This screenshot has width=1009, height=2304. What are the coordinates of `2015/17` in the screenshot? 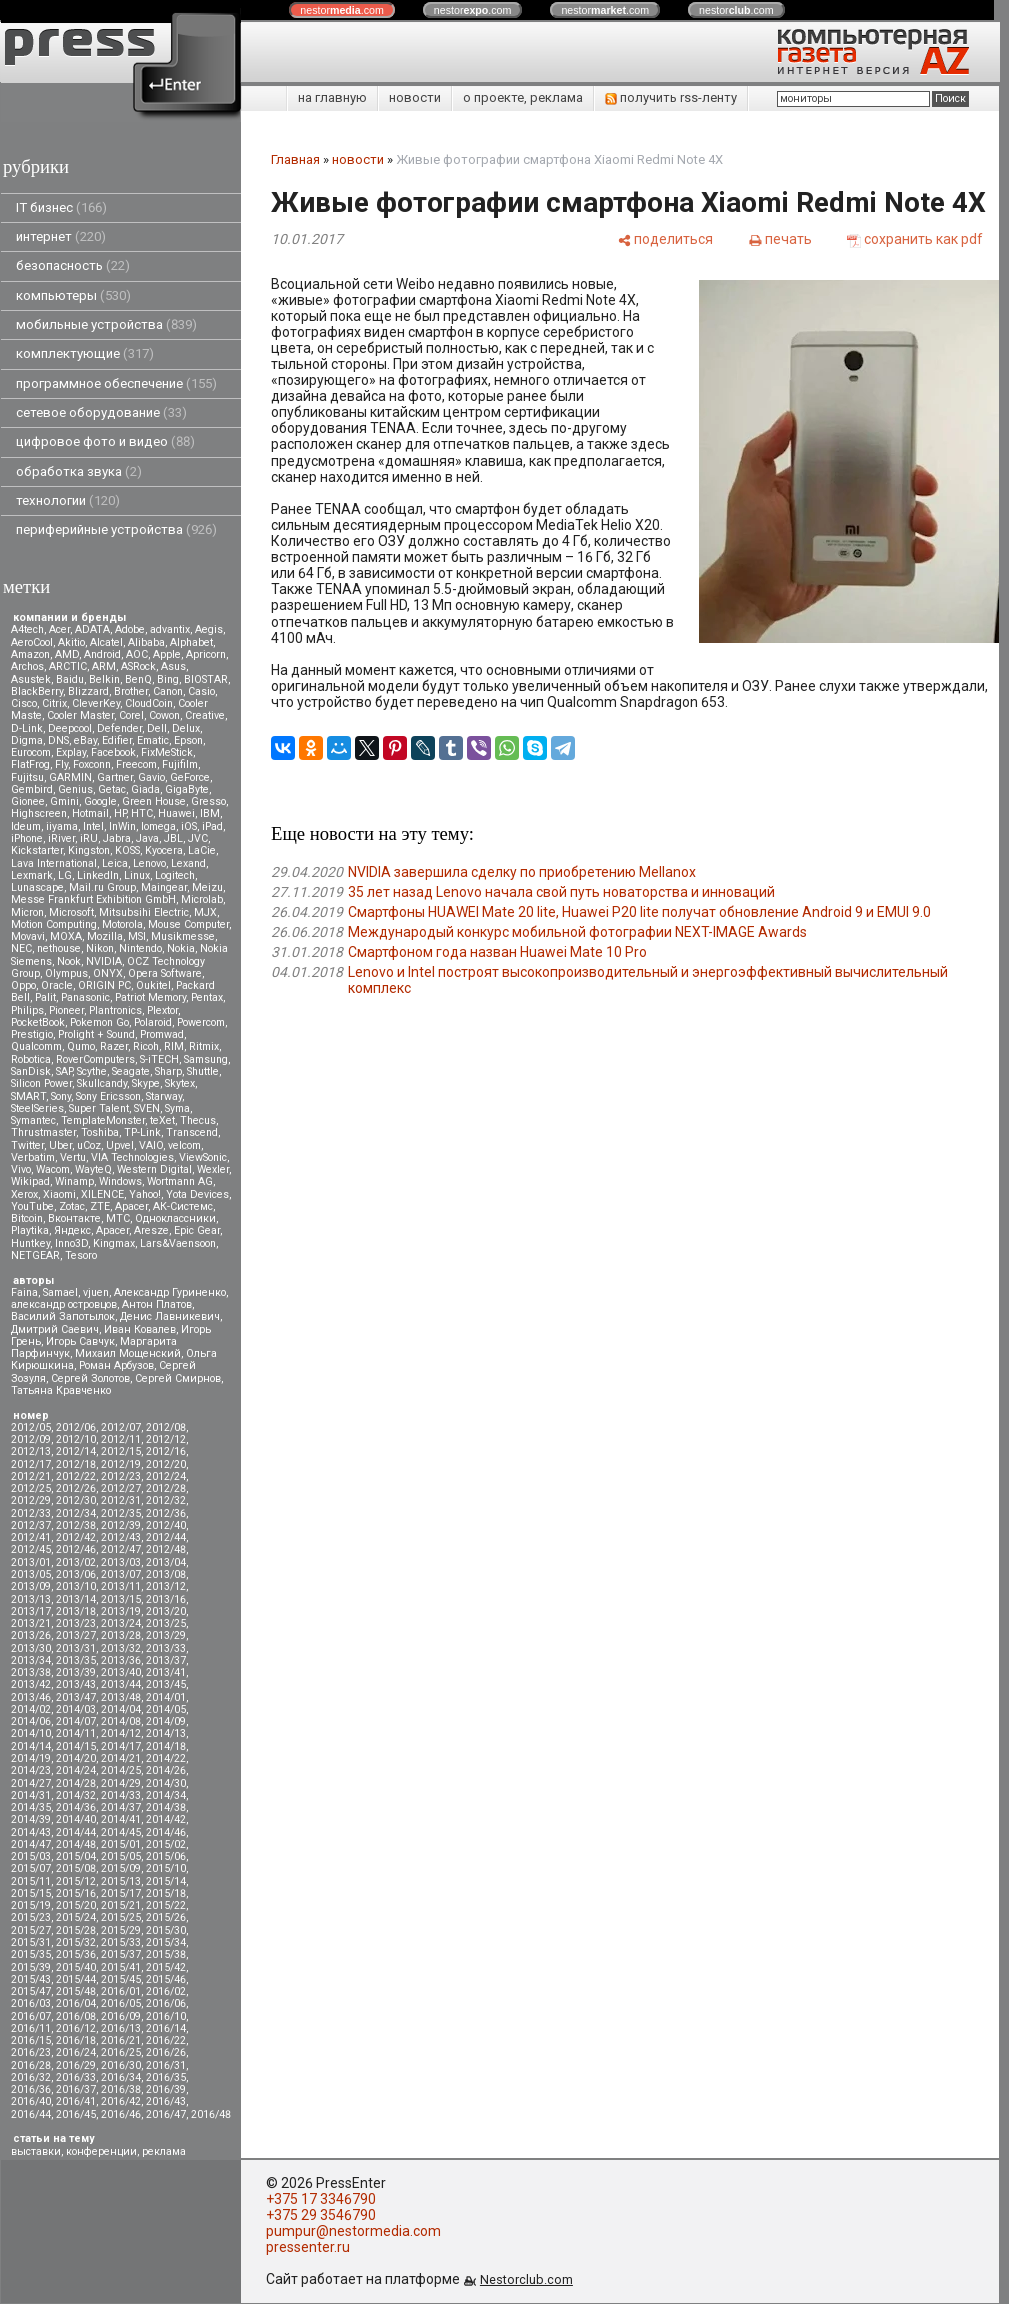 It's located at (121, 1893).